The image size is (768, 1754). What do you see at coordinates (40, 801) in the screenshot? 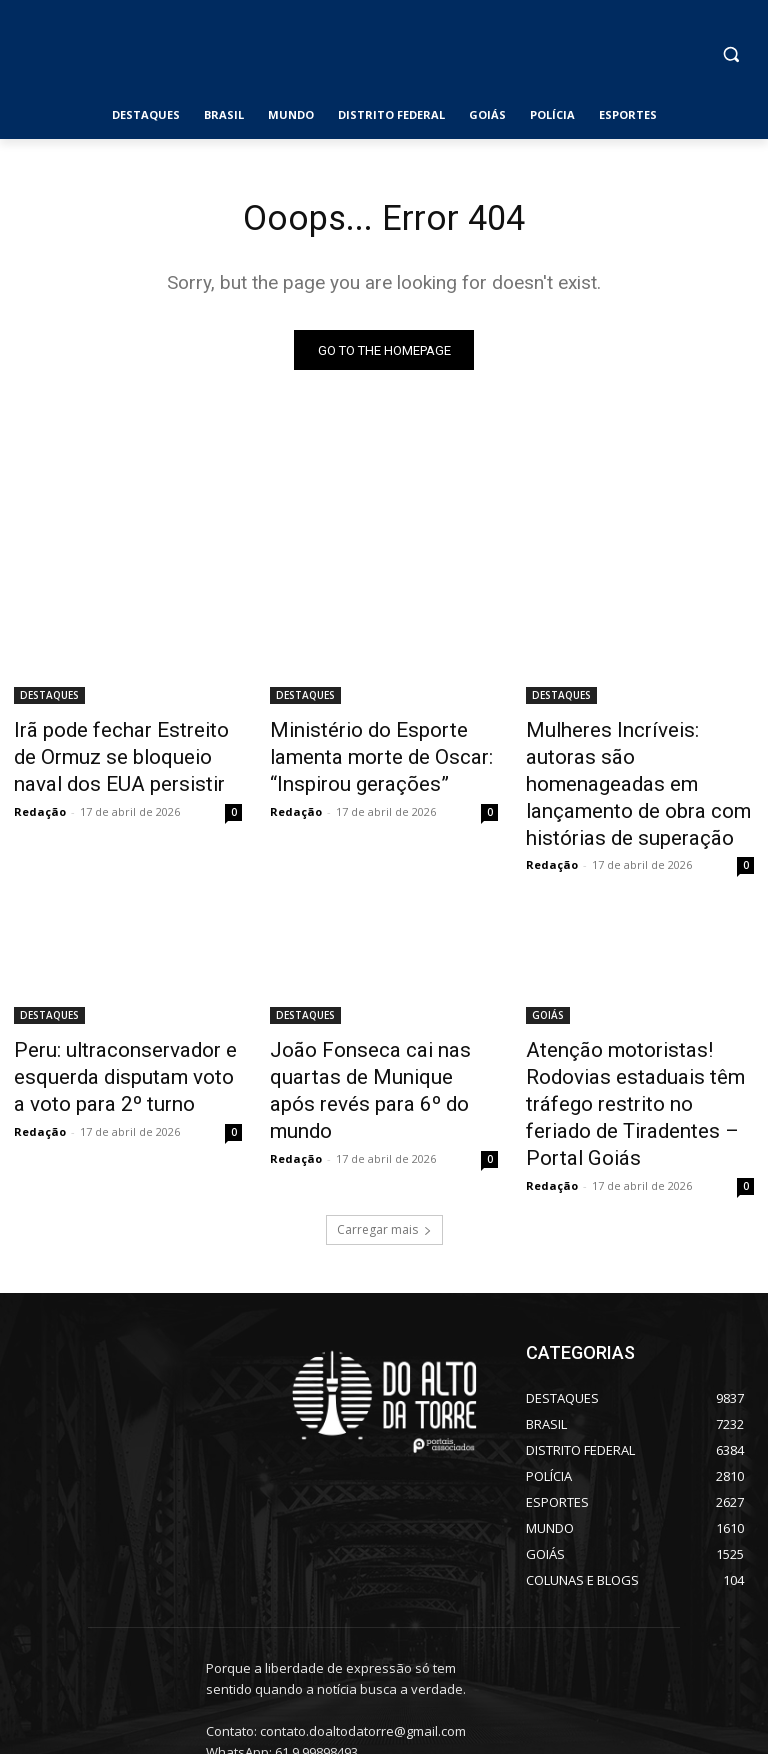
I see `Redação` at bounding box center [40, 801].